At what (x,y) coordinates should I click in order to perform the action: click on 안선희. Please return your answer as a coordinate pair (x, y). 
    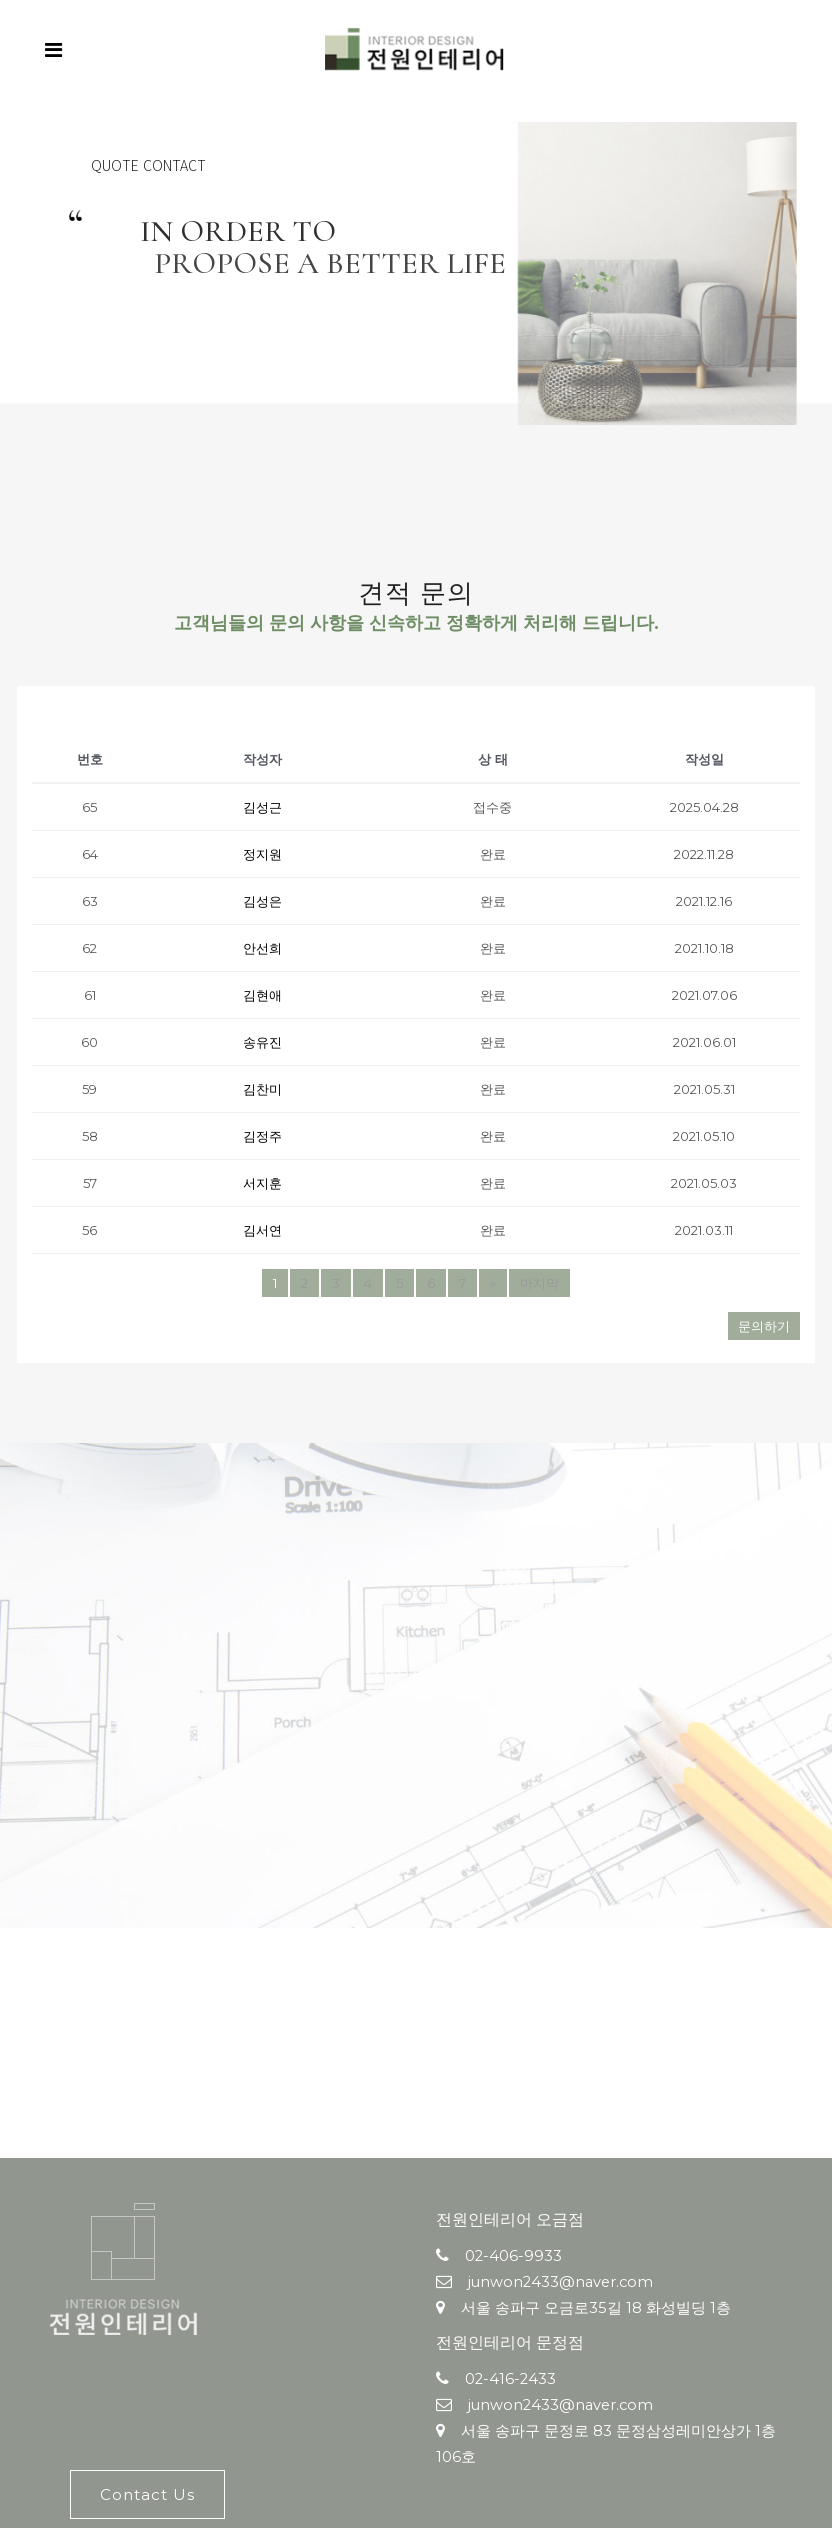
    Looking at the image, I should click on (262, 948).